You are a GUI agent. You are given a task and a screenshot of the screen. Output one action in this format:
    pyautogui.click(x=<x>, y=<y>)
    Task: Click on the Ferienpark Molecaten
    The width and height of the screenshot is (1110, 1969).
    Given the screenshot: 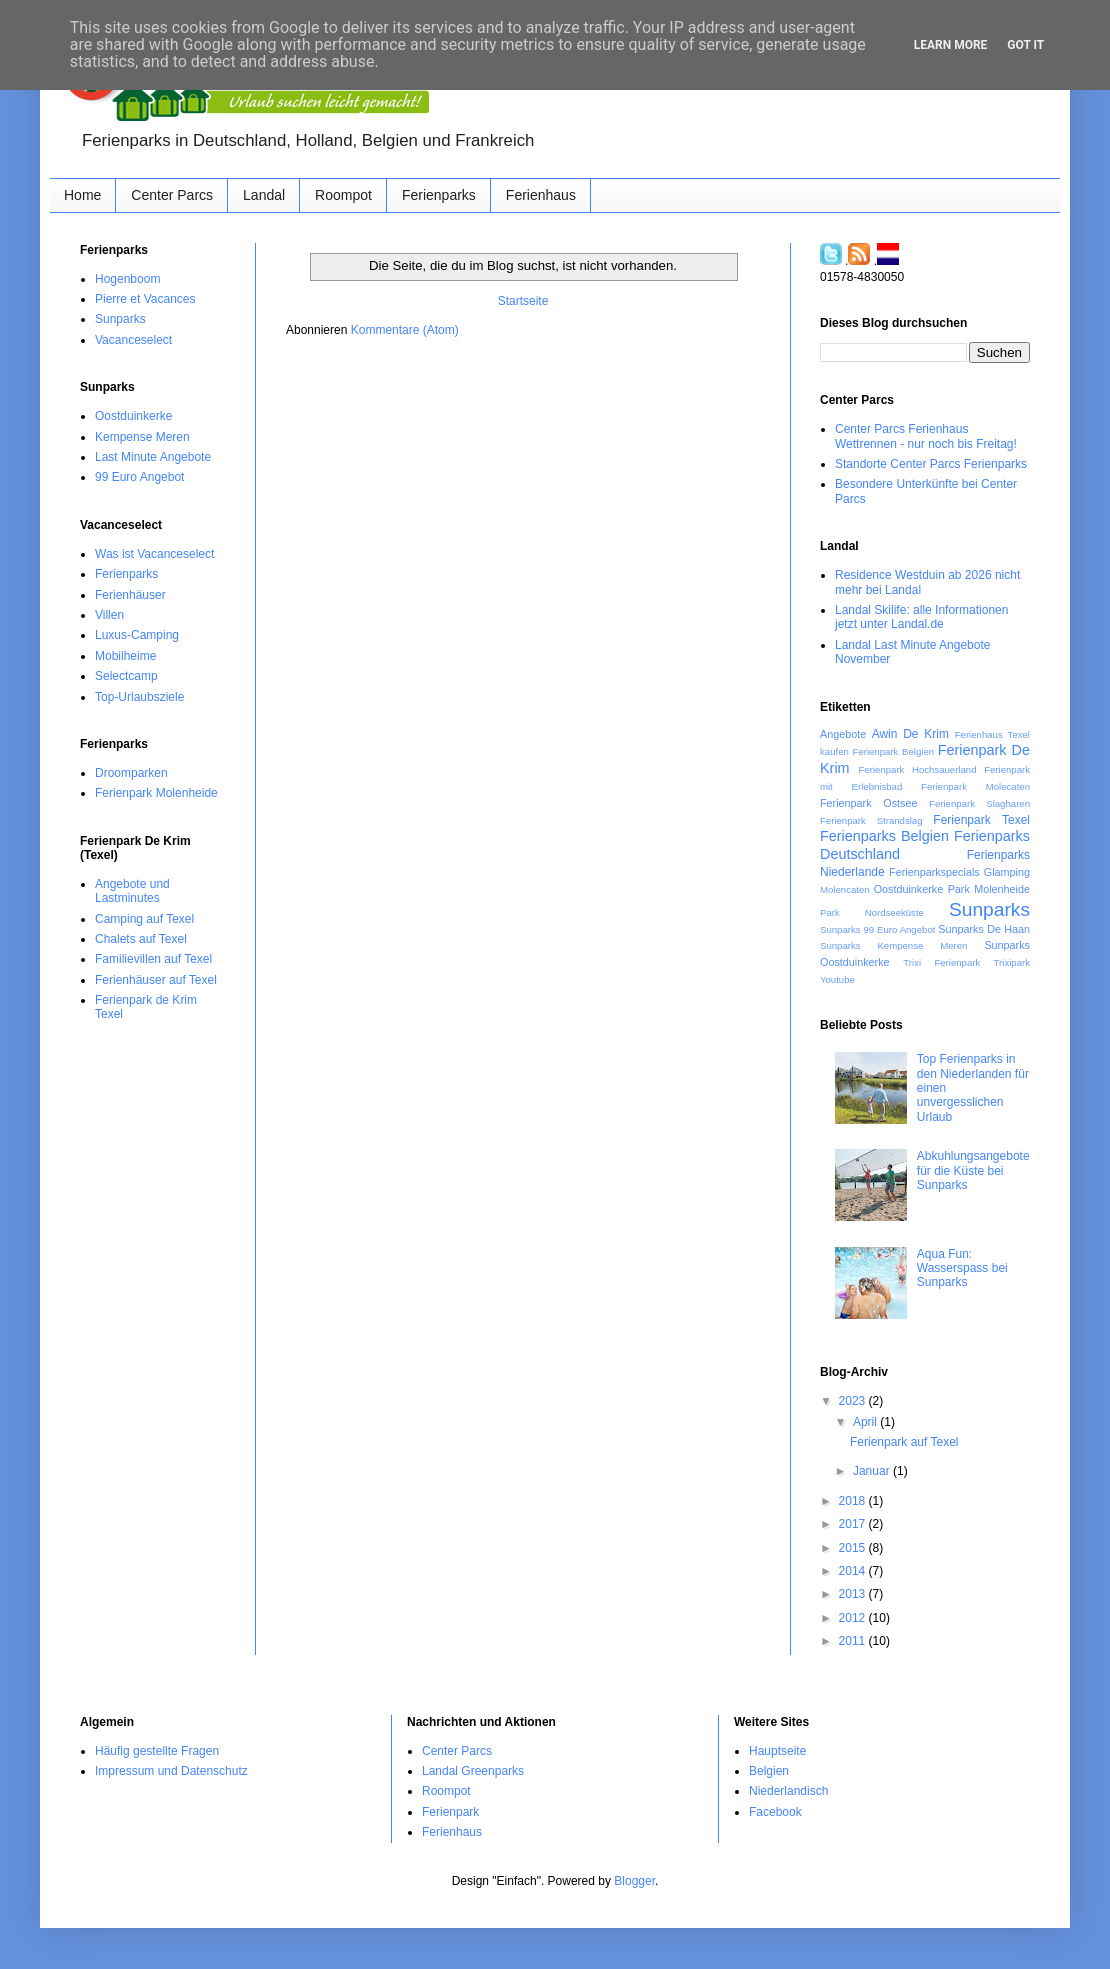 What is the action you would take?
    pyautogui.click(x=975, y=786)
    